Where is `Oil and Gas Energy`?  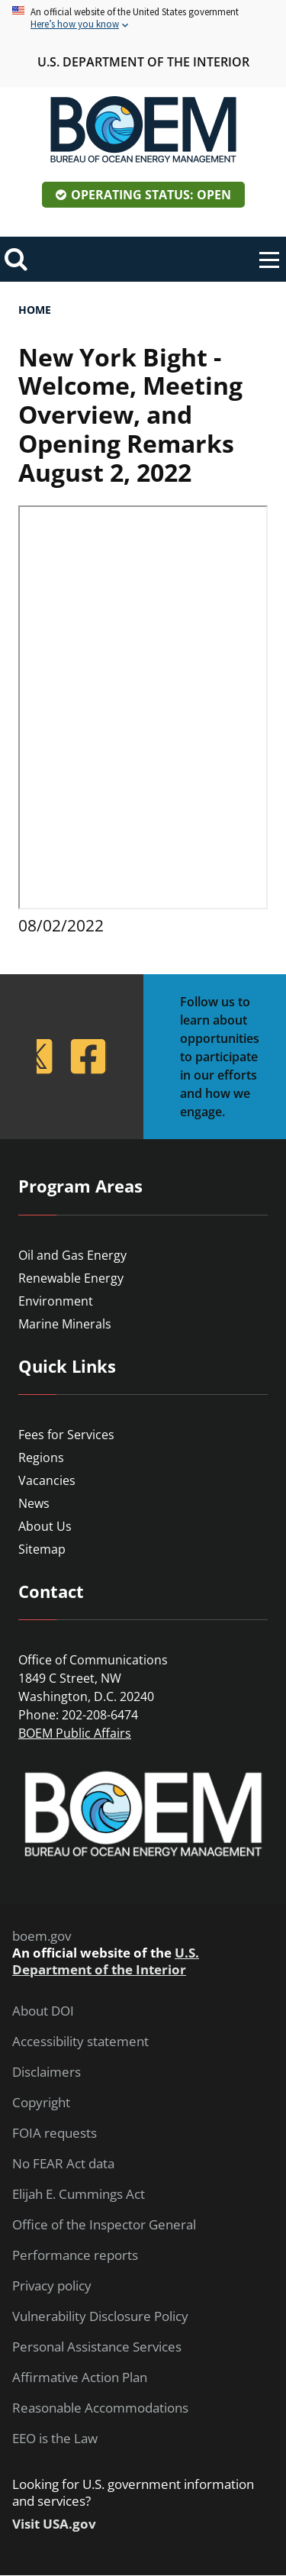 Oil and Gas Energy is located at coordinates (72, 1255).